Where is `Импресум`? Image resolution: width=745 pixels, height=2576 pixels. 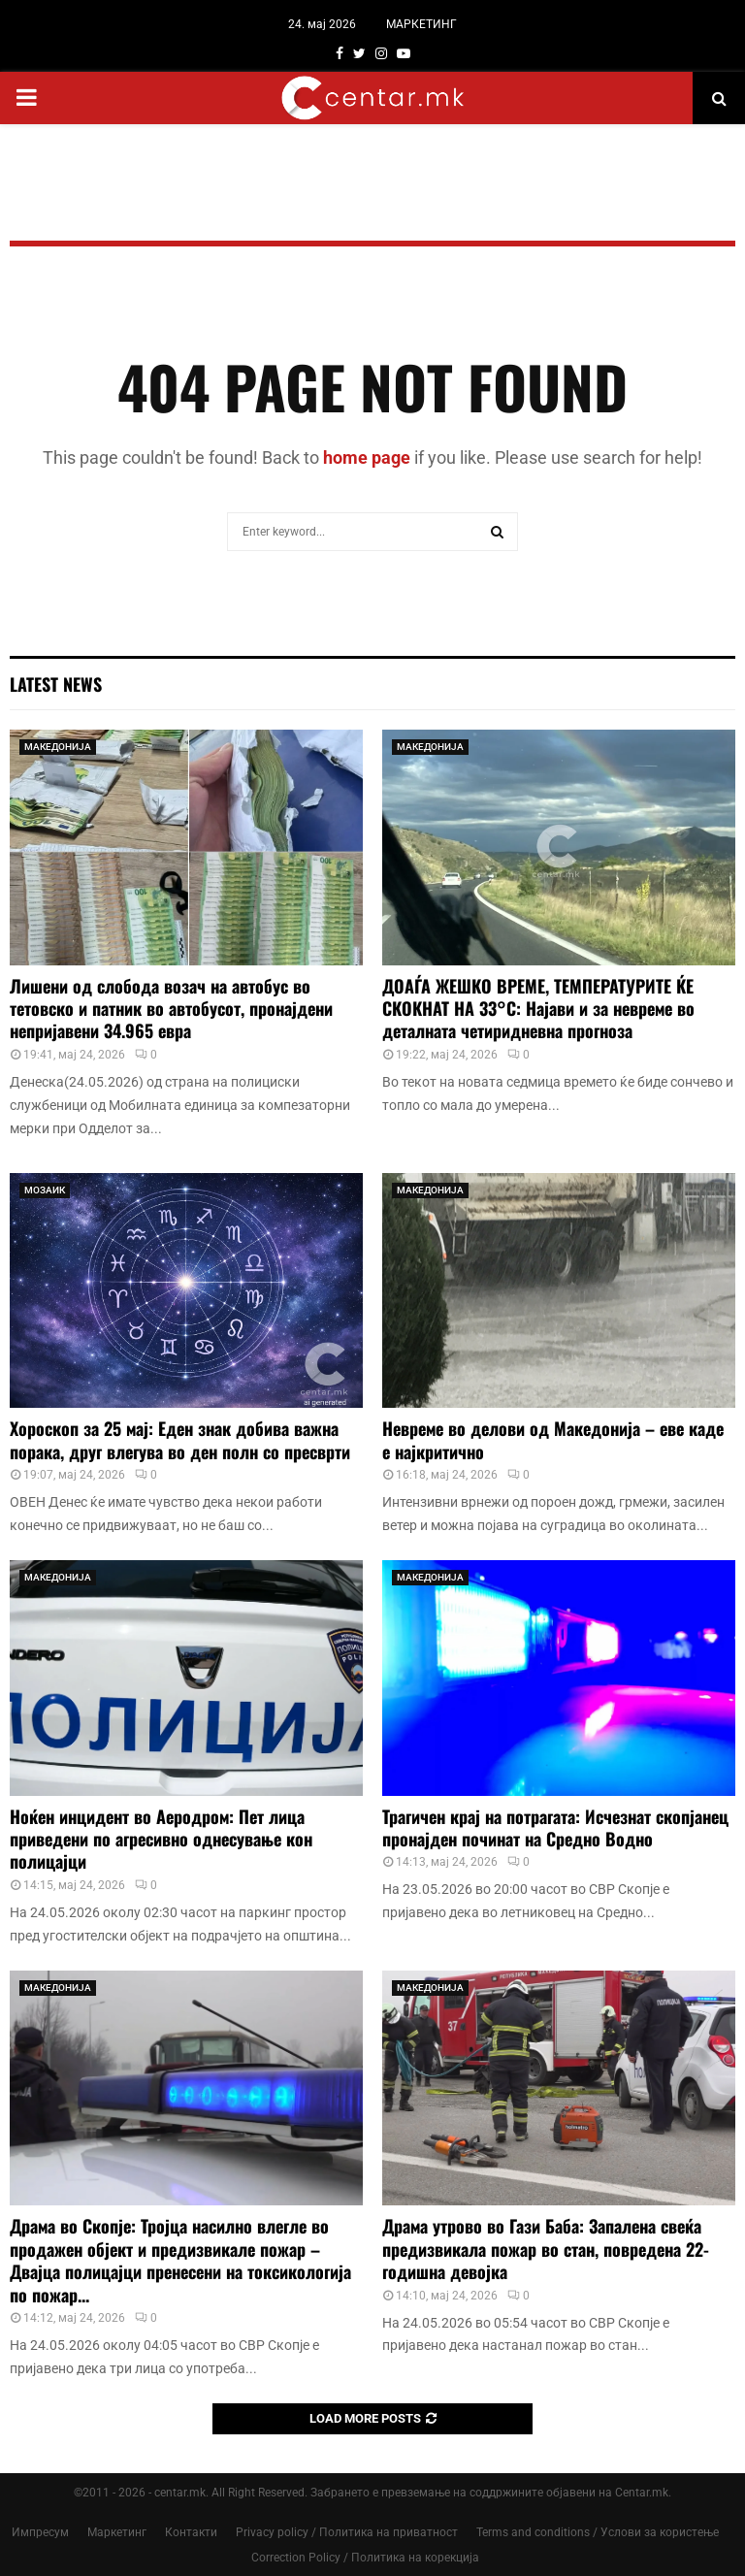 Импресум is located at coordinates (40, 2532).